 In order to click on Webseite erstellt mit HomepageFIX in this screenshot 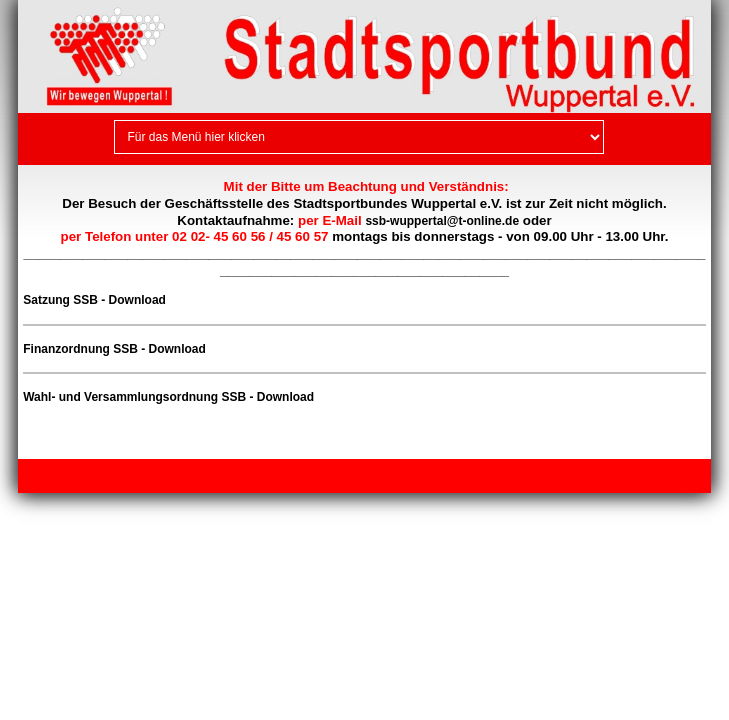, I will do `click(584, 476)`.